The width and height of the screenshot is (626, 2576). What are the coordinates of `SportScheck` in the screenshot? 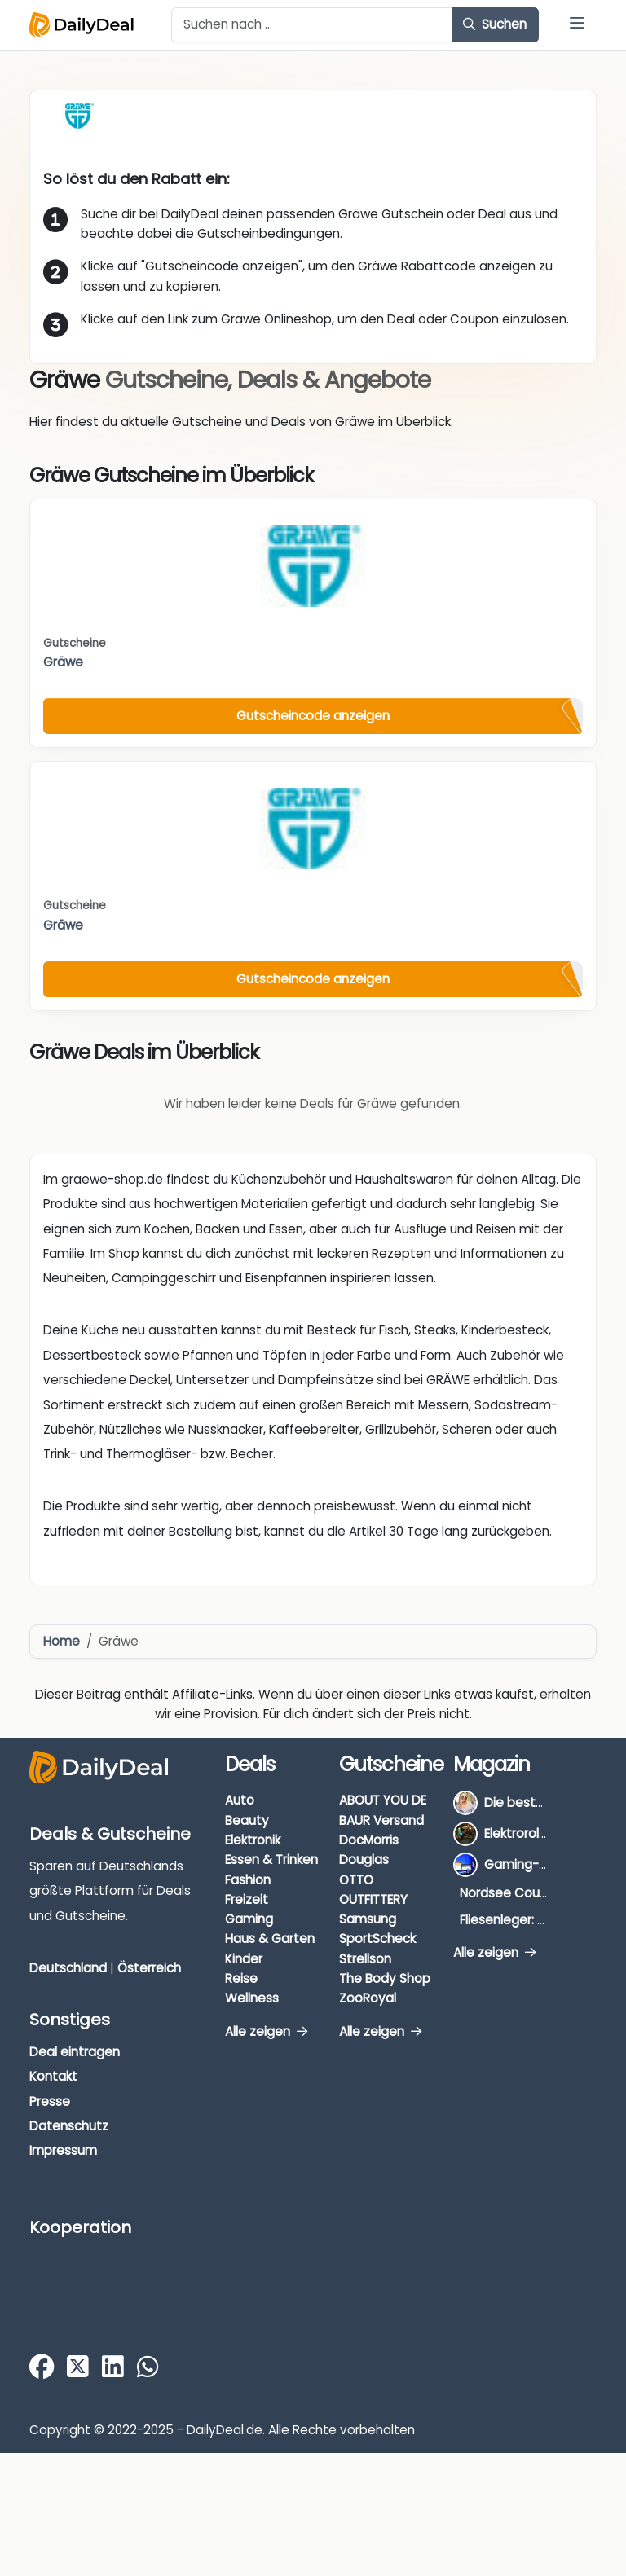 It's located at (377, 1938).